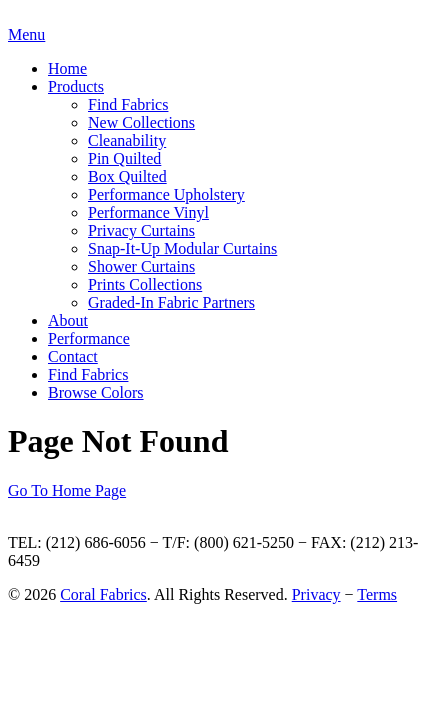  I want to click on Terms, so click(377, 594).